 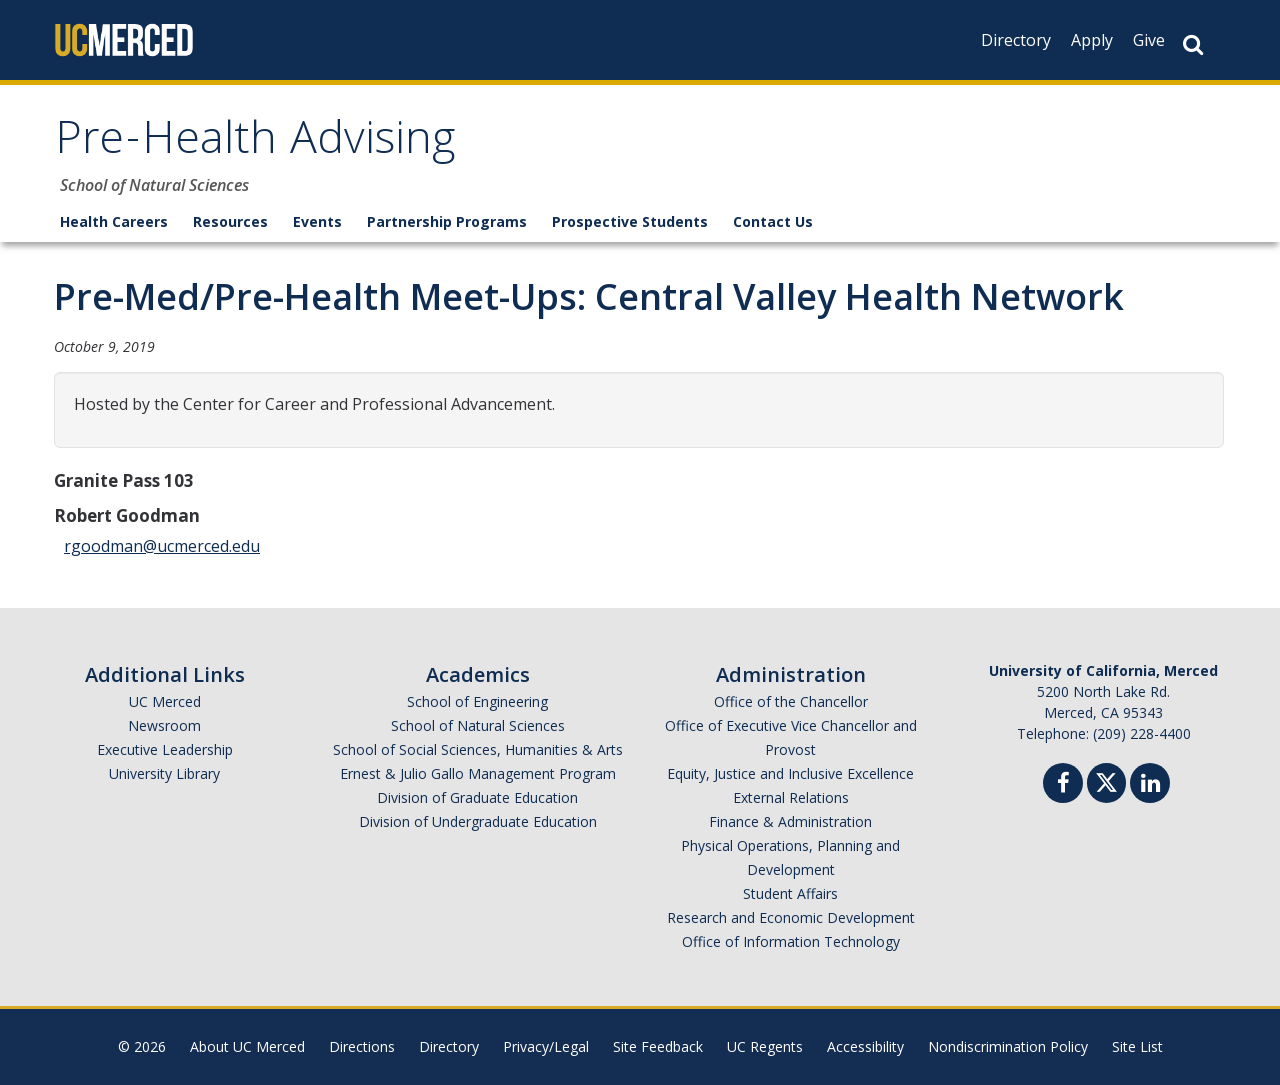 What do you see at coordinates (1092, 40) in the screenshot?
I see `Apply` at bounding box center [1092, 40].